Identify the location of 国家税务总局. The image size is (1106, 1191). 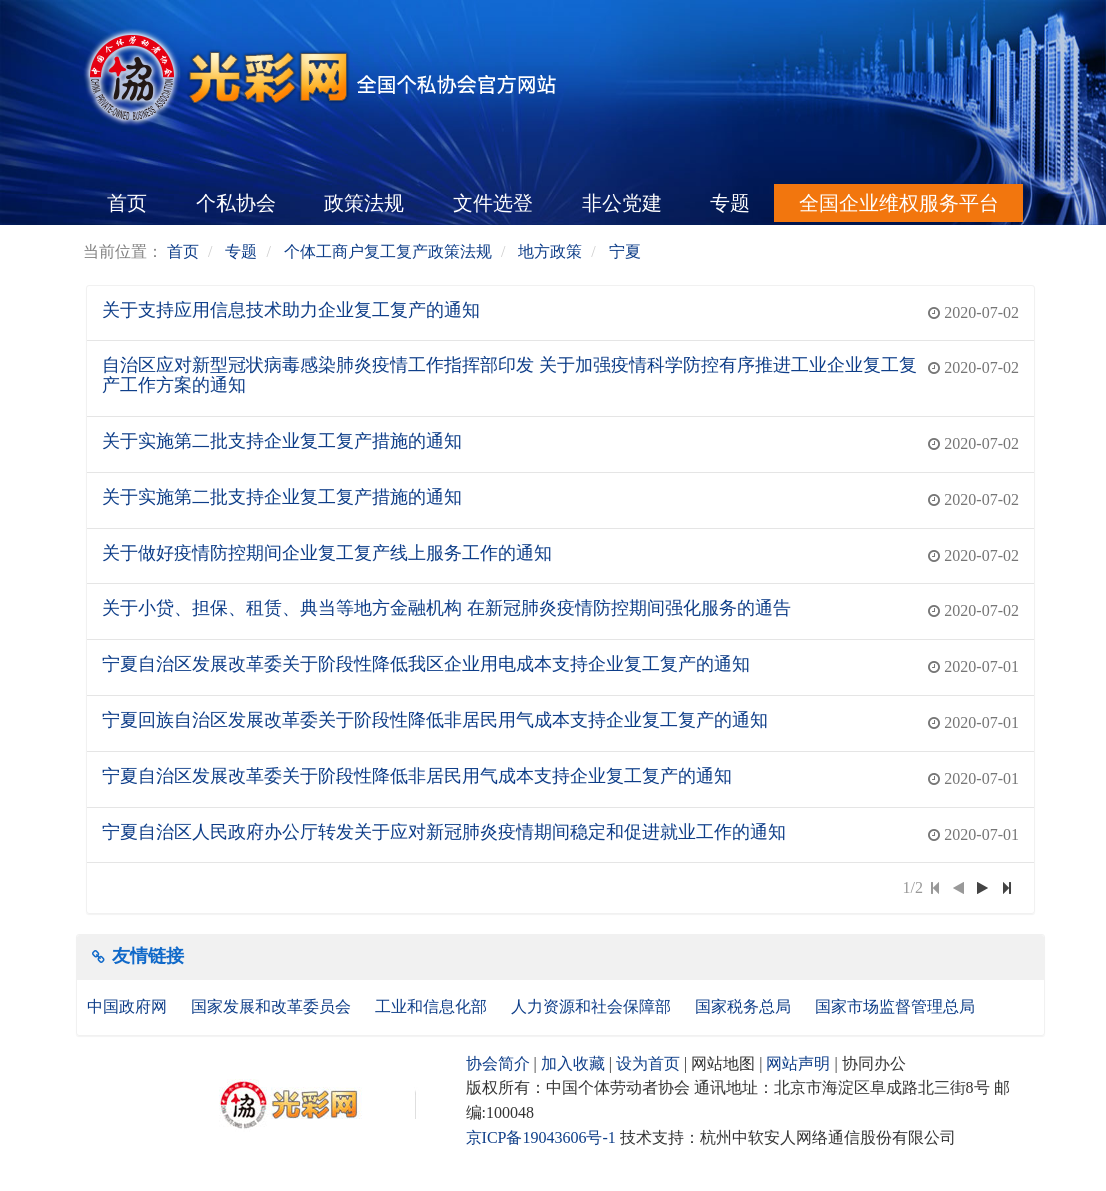
(745, 1006).